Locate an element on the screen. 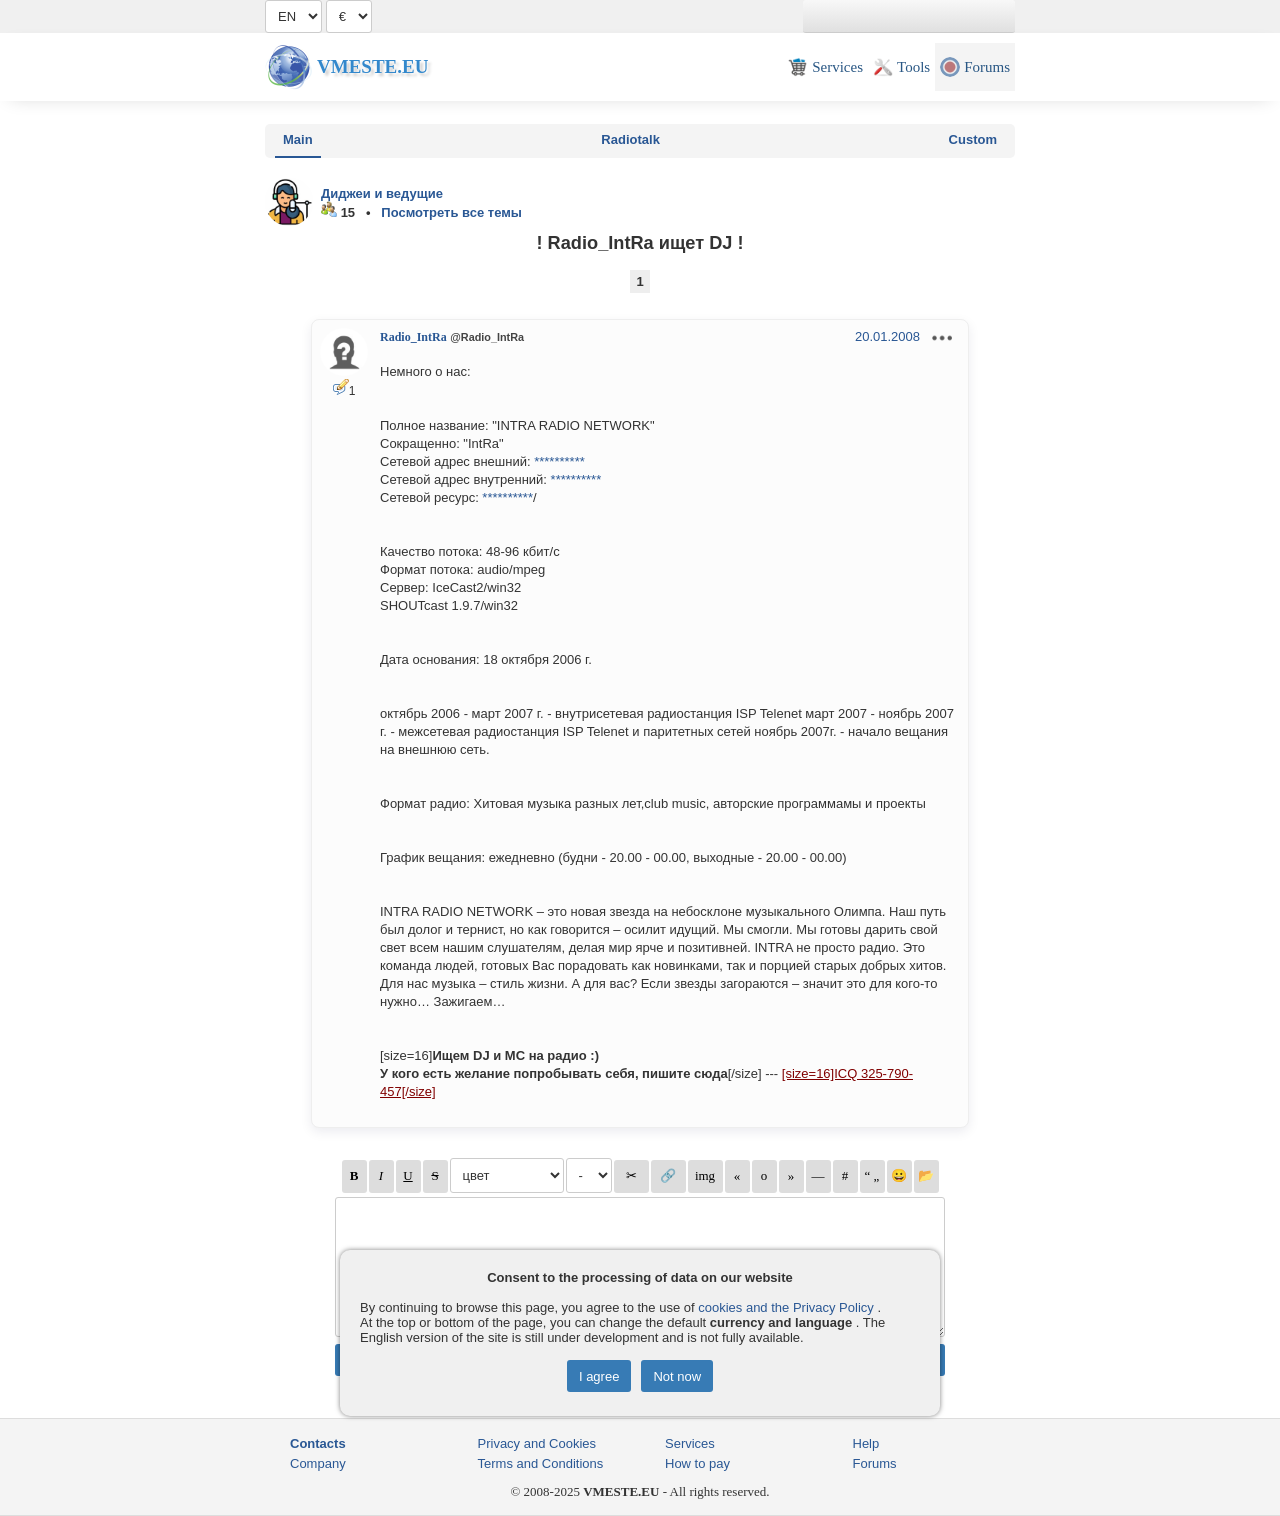 Image resolution: width=1280 pixels, height=1516 pixels. Custom is located at coordinates (973, 139).